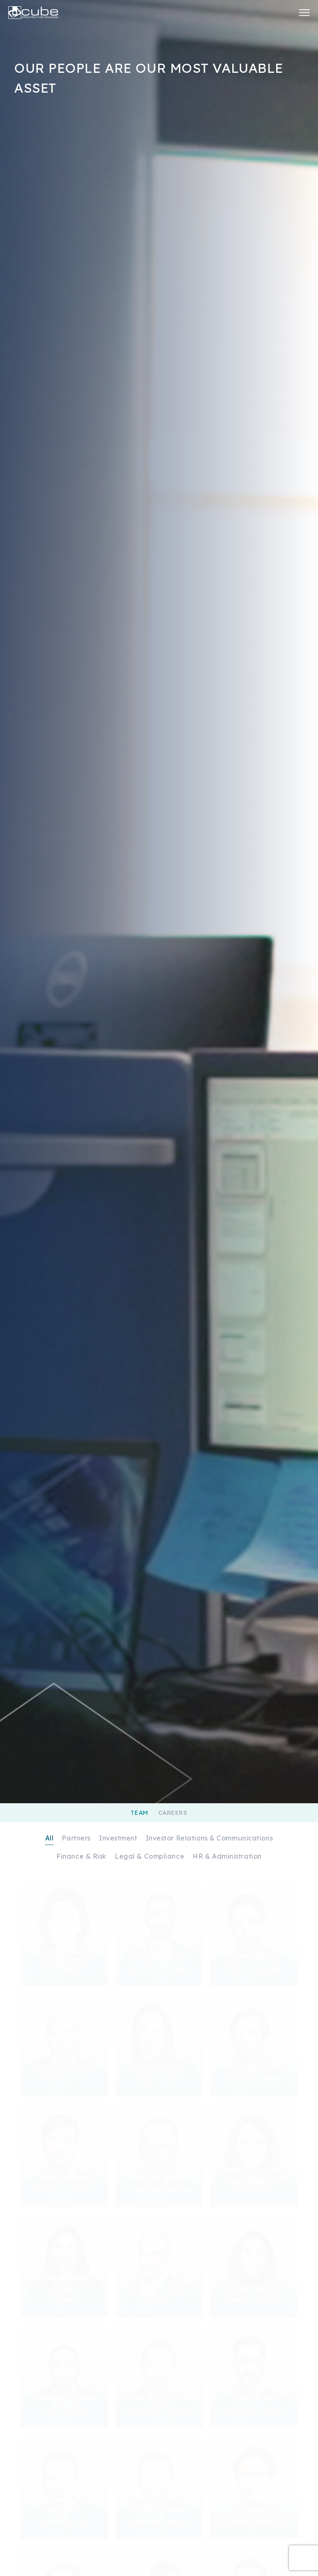  I want to click on Team, so click(139, 1812).